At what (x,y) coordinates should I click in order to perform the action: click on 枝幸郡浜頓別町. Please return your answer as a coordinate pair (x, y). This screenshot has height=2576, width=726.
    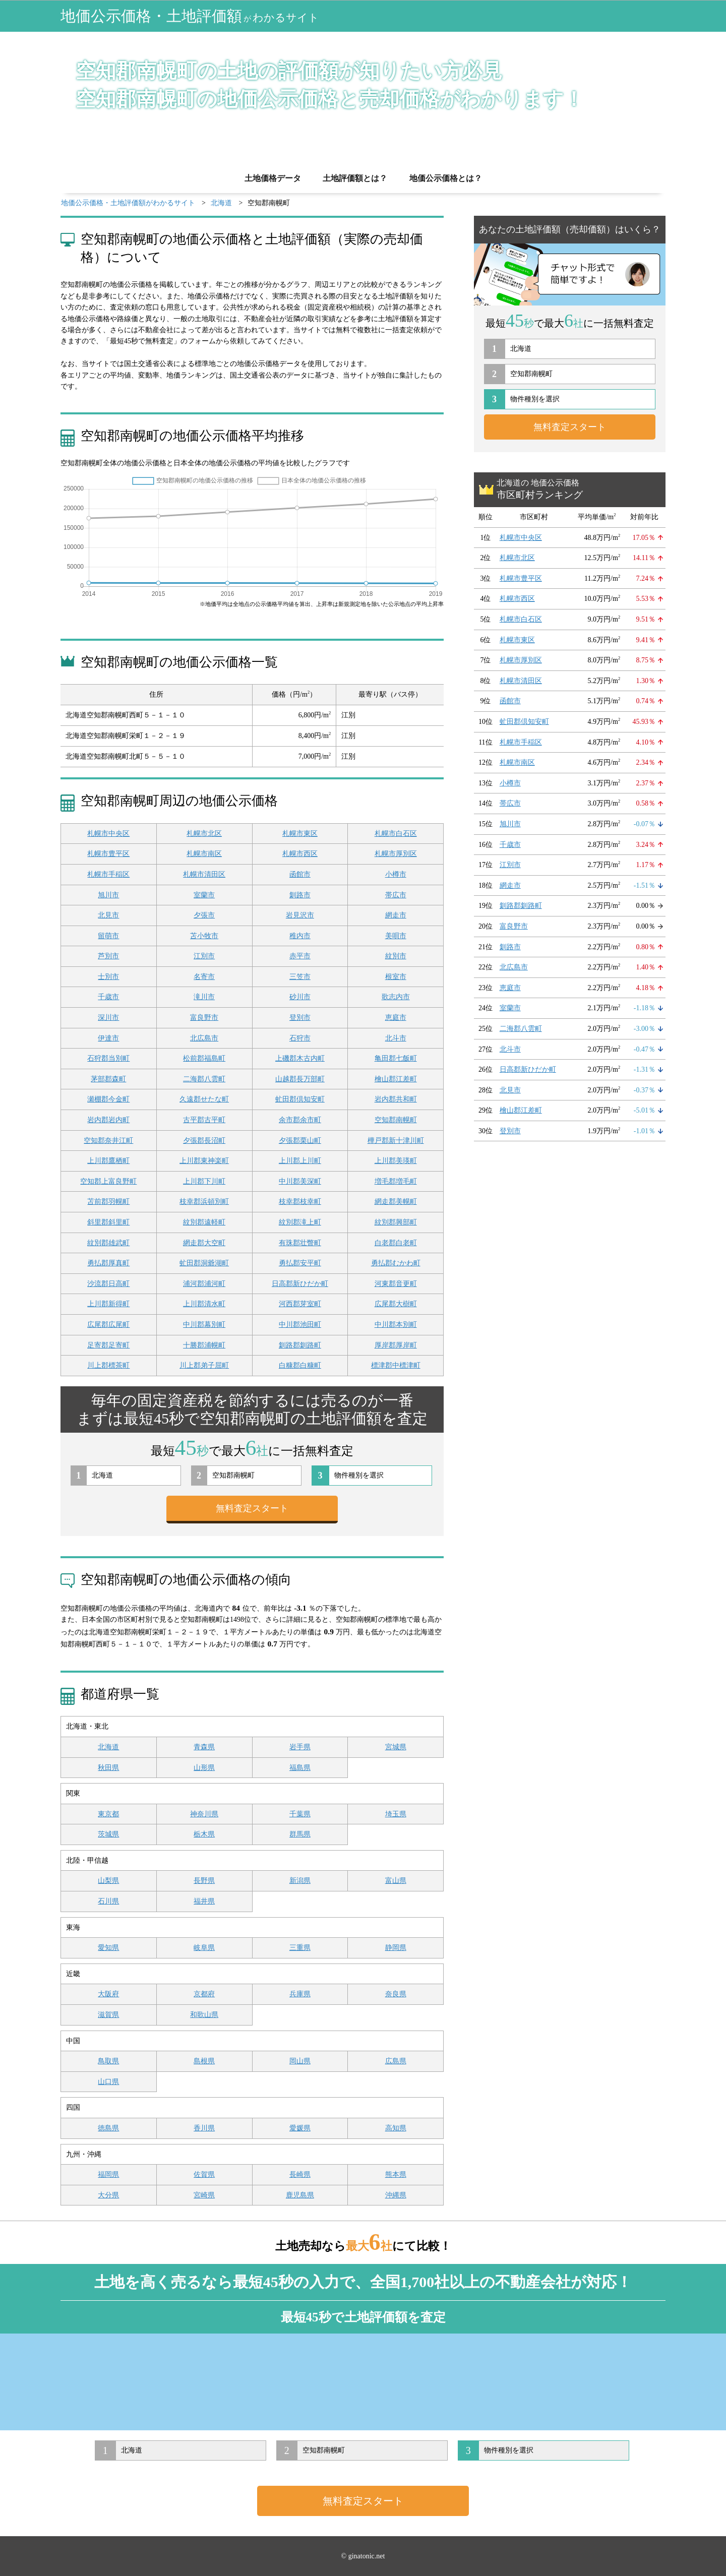
    Looking at the image, I should click on (204, 1201).